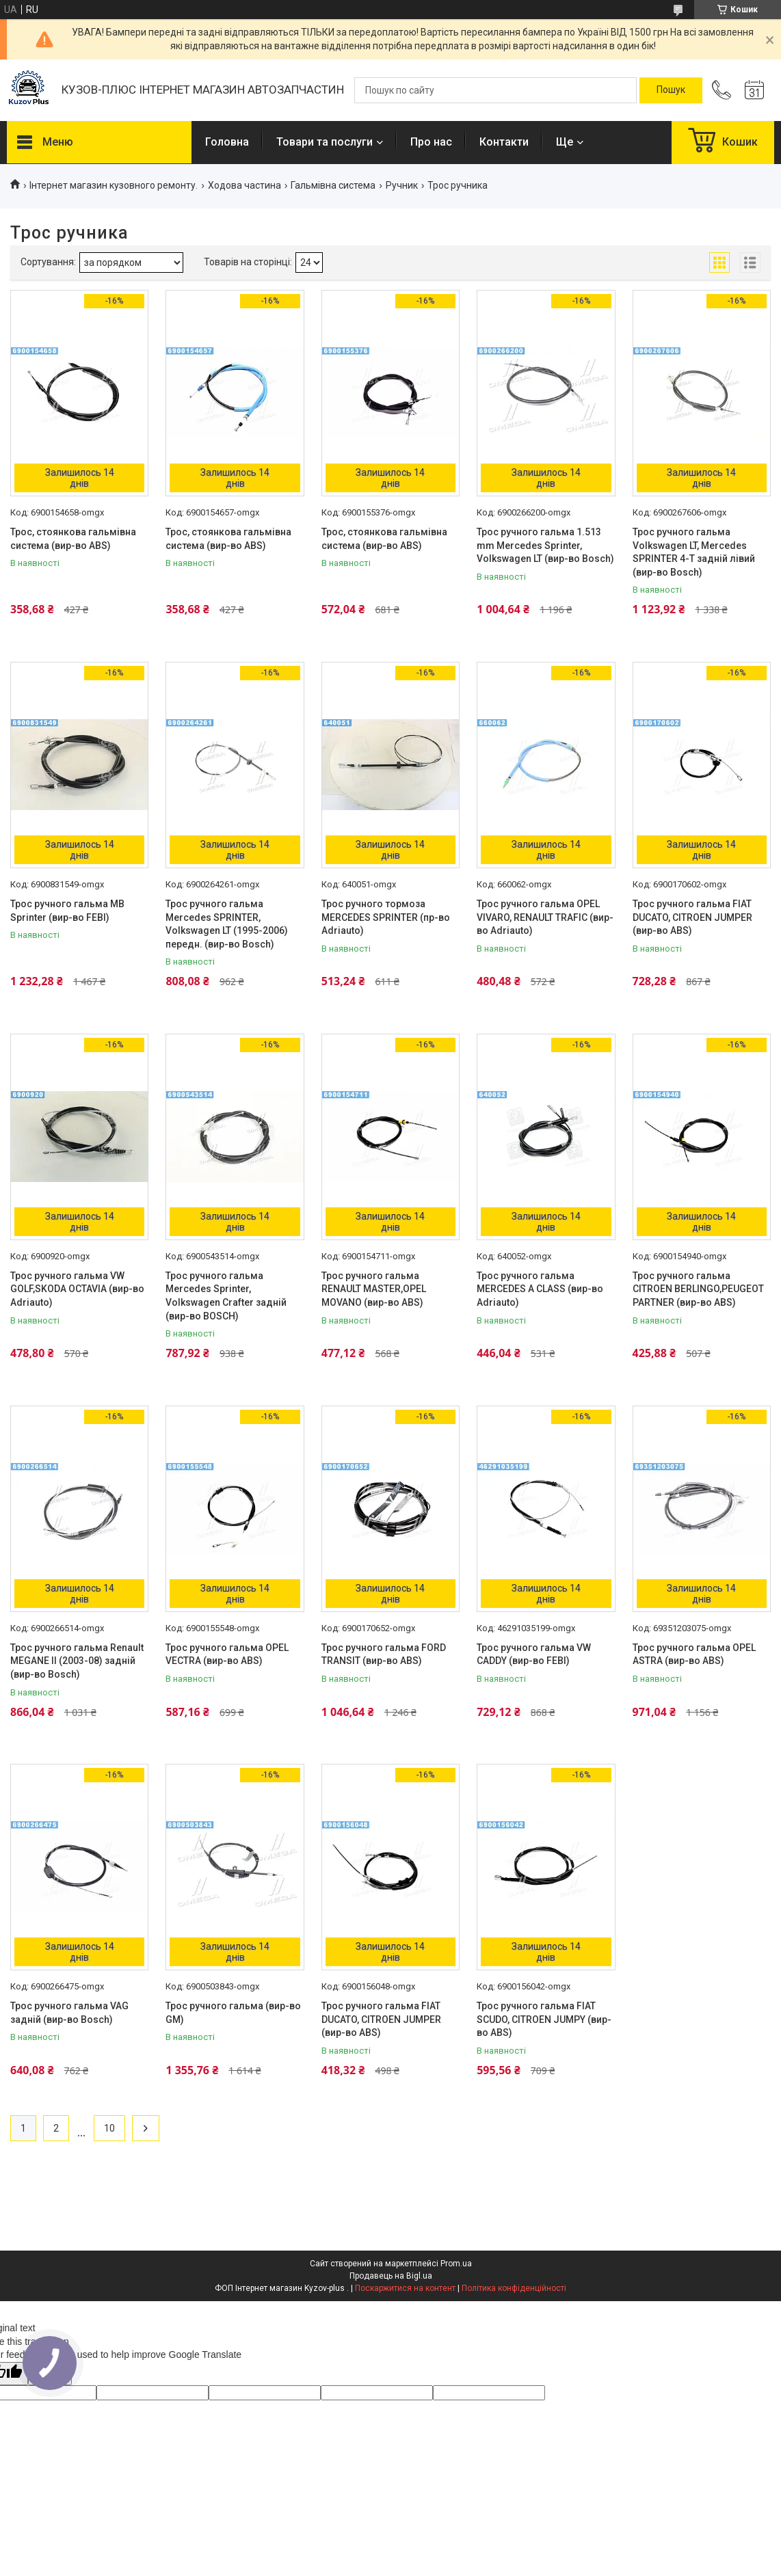 The height and width of the screenshot is (2576, 781). Describe the element at coordinates (694, 1654) in the screenshot. I see `Трос ручного гальма OPEL ASTRA (вир-во ABS)` at that location.